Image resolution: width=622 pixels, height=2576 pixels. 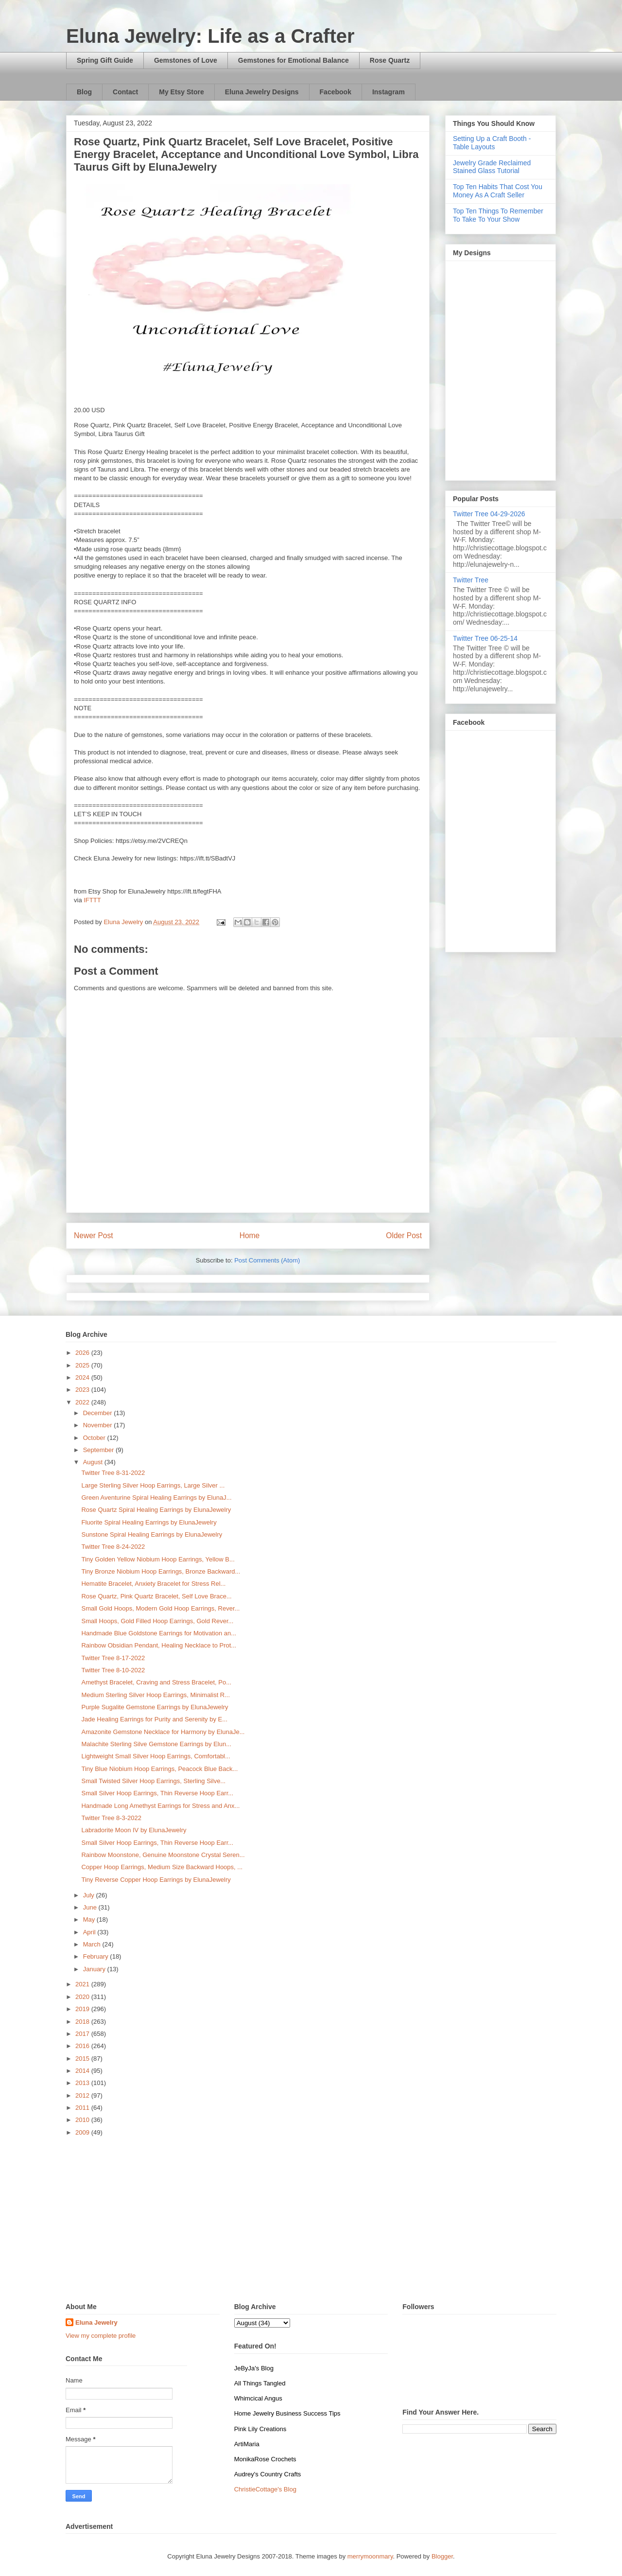 What do you see at coordinates (442, 2556) in the screenshot?
I see `Blogger` at bounding box center [442, 2556].